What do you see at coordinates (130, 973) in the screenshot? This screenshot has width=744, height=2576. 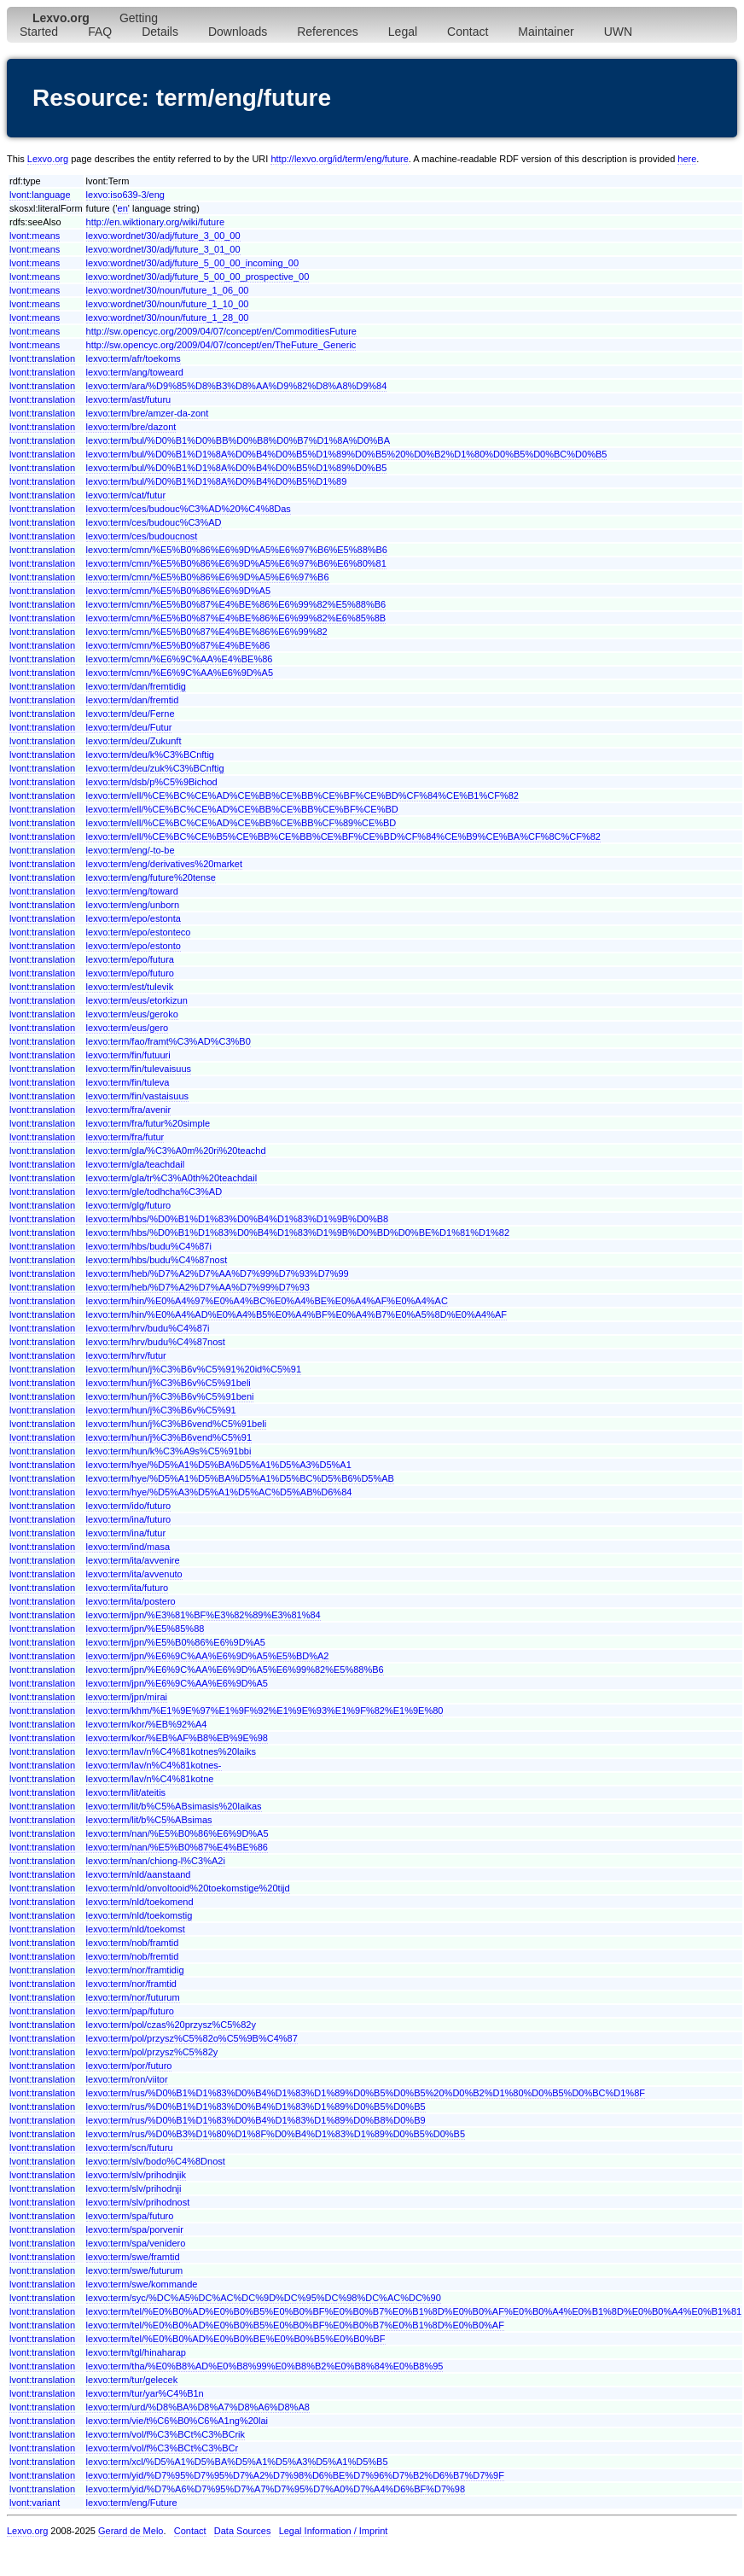 I see `lexvo:term/epo/futuro` at bounding box center [130, 973].